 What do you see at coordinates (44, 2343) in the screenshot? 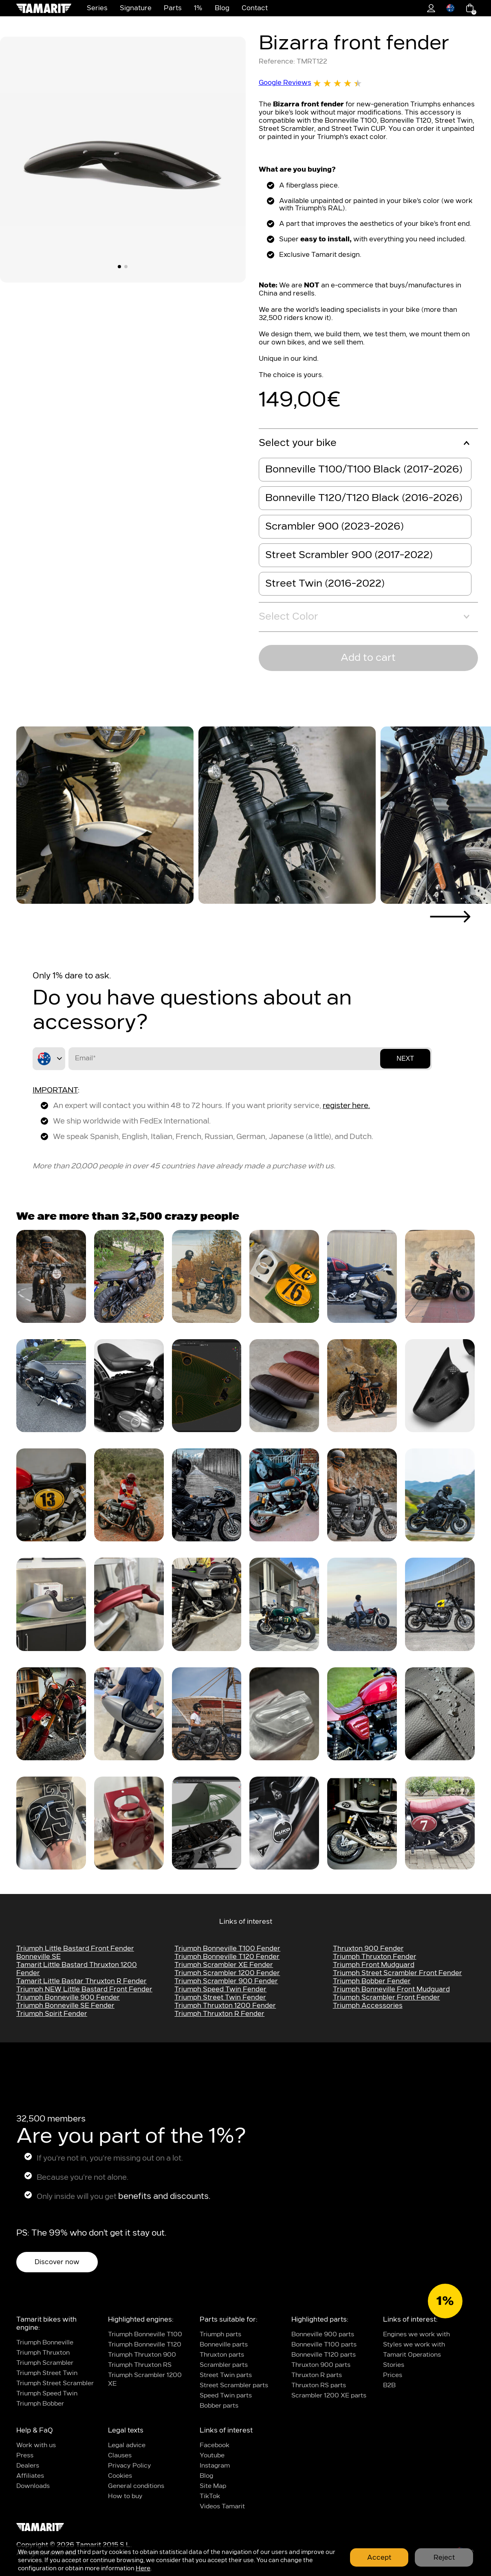
I see `Triumph Bonneville` at bounding box center [44, 2343].